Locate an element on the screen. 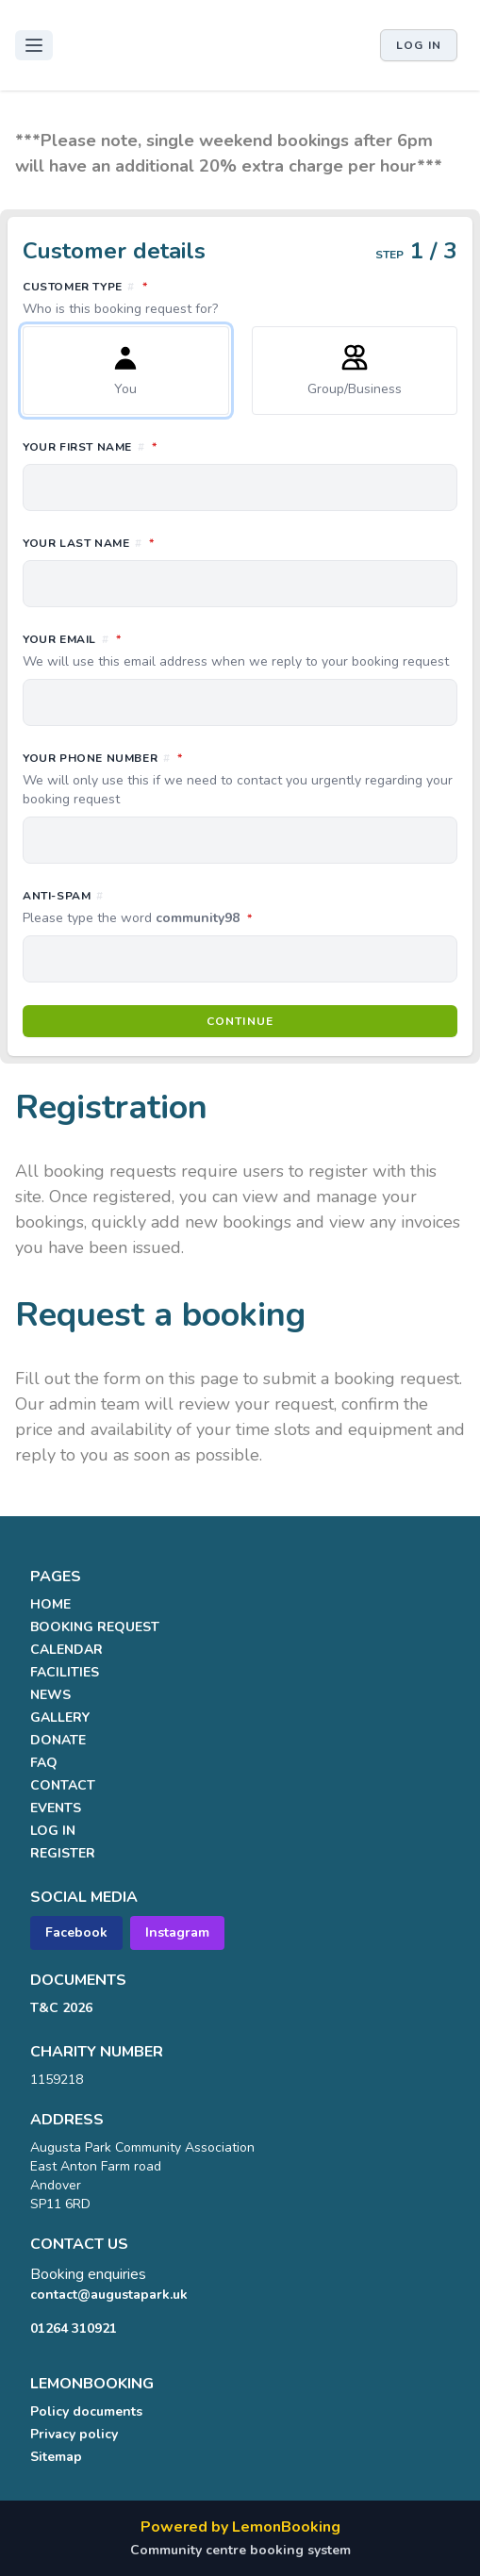 The width and height of the screenshot is (480, 2576). Continue is located at coordinates (240, 1021).